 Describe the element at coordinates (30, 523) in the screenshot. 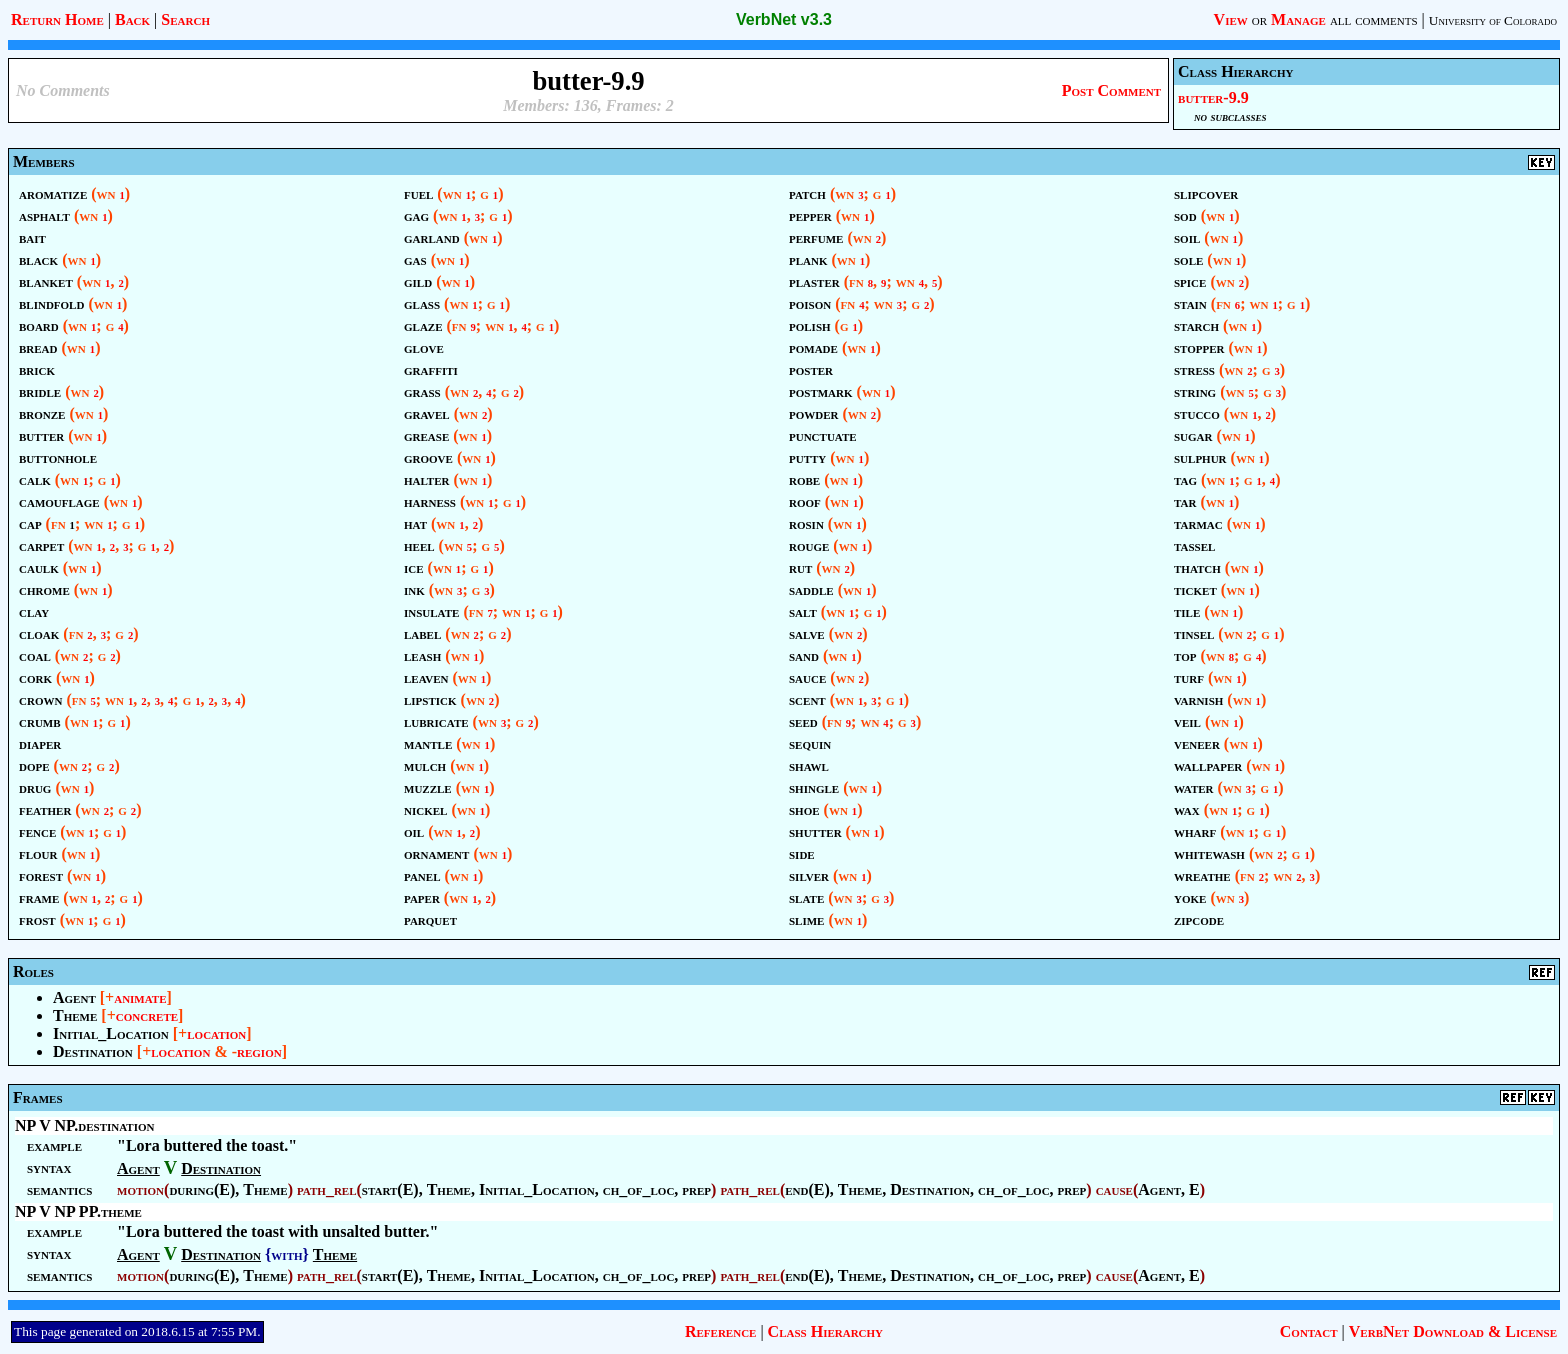

I see `cap` at that location.